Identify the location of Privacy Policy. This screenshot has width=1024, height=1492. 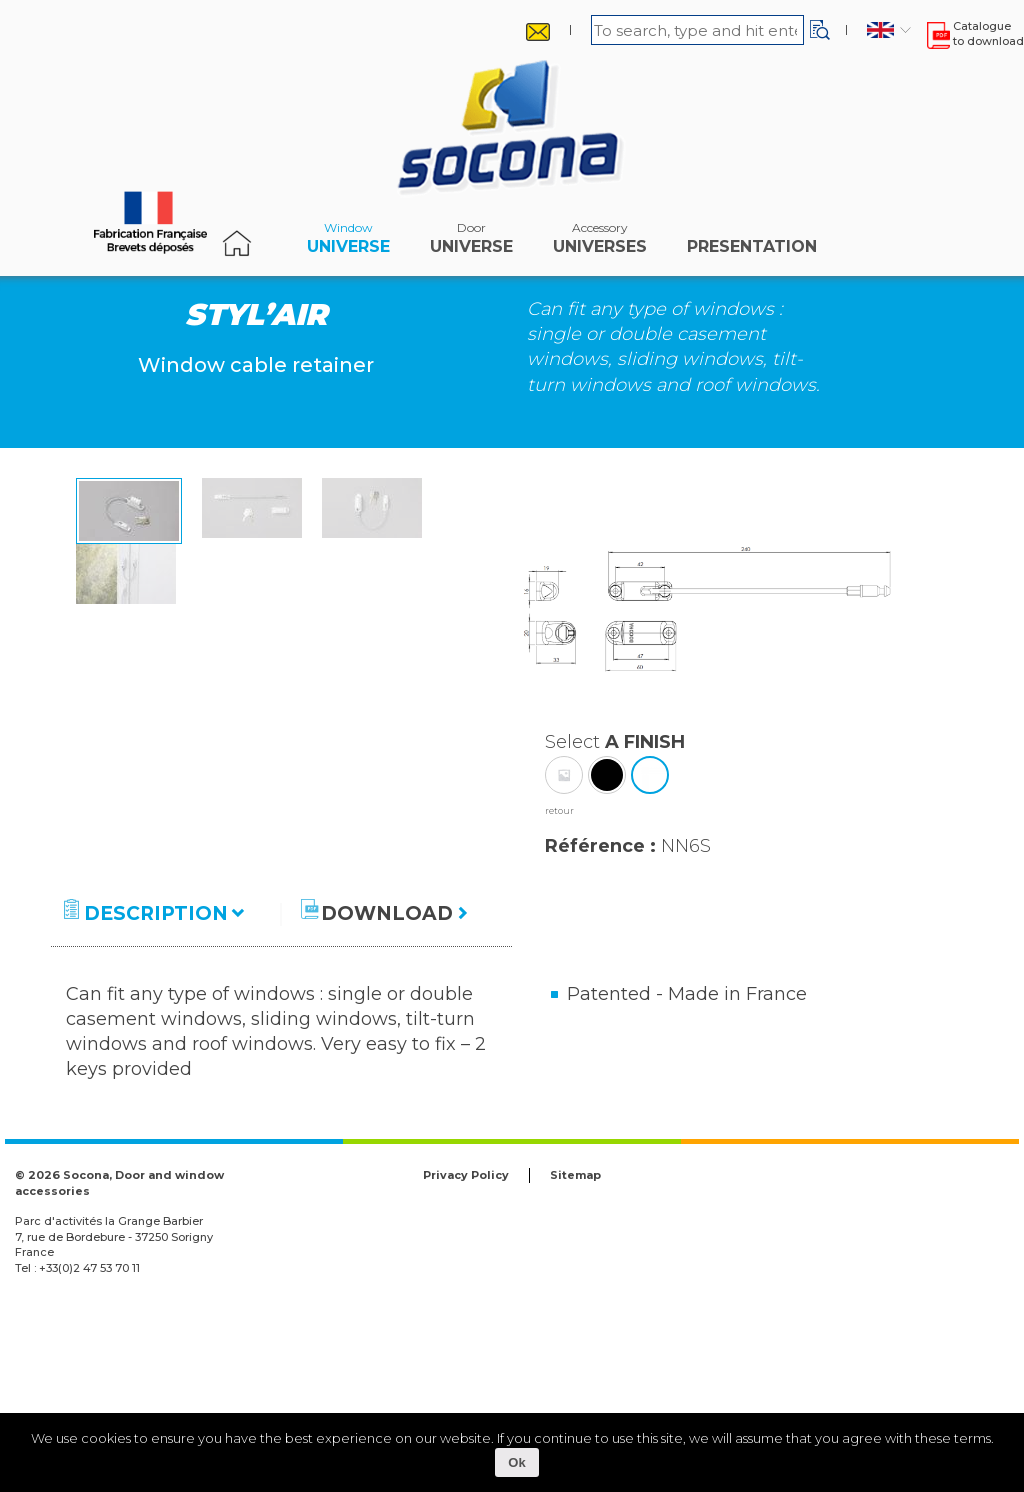
(466, 1356).